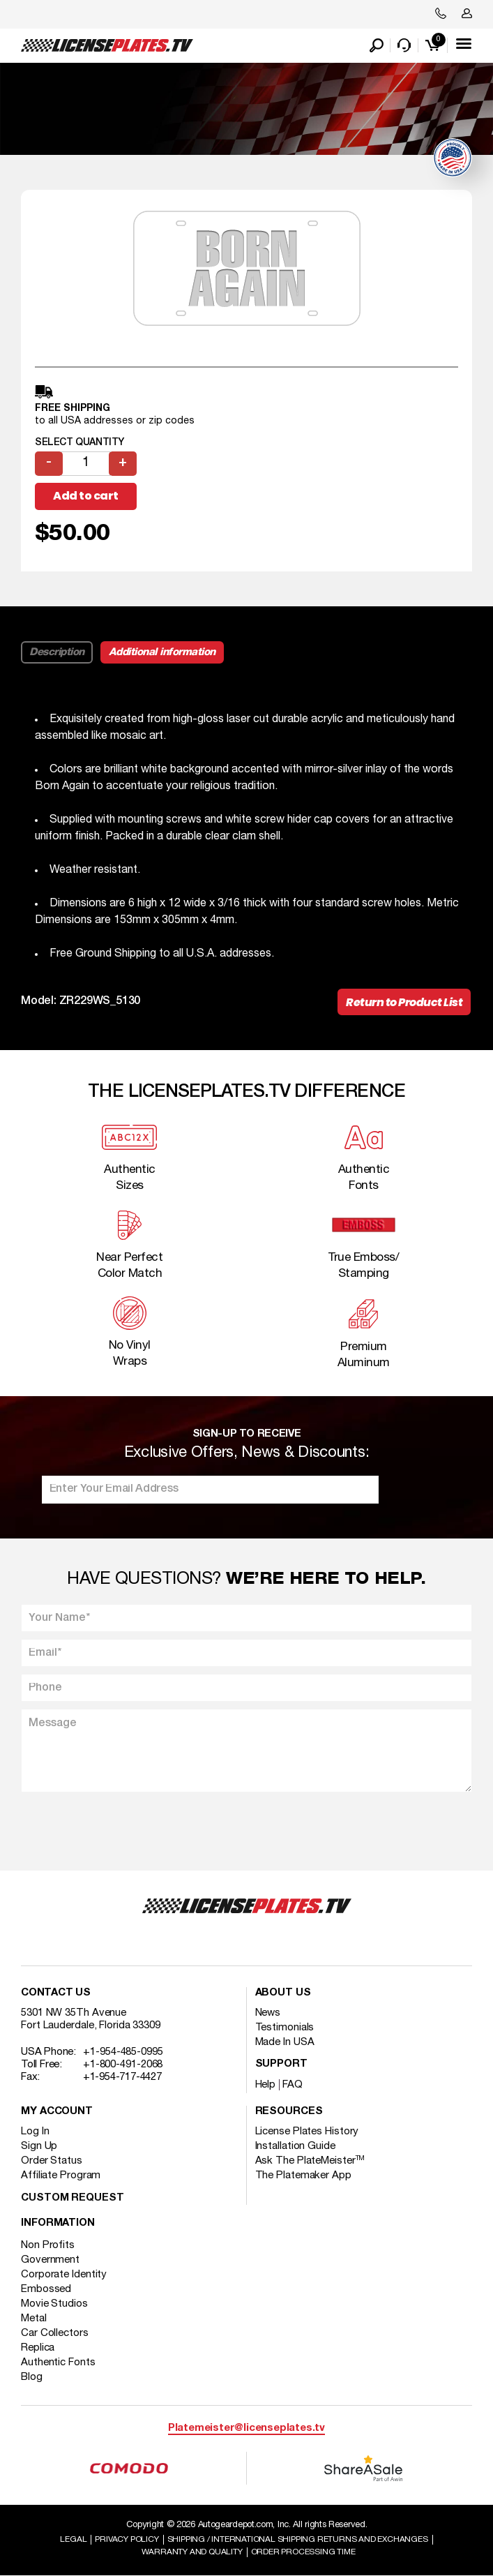 This screenshot has width=493, height=2576. Describe the element at coordinates (303, 2175) in the screenshot. I see `The Platemaker App` at that location.